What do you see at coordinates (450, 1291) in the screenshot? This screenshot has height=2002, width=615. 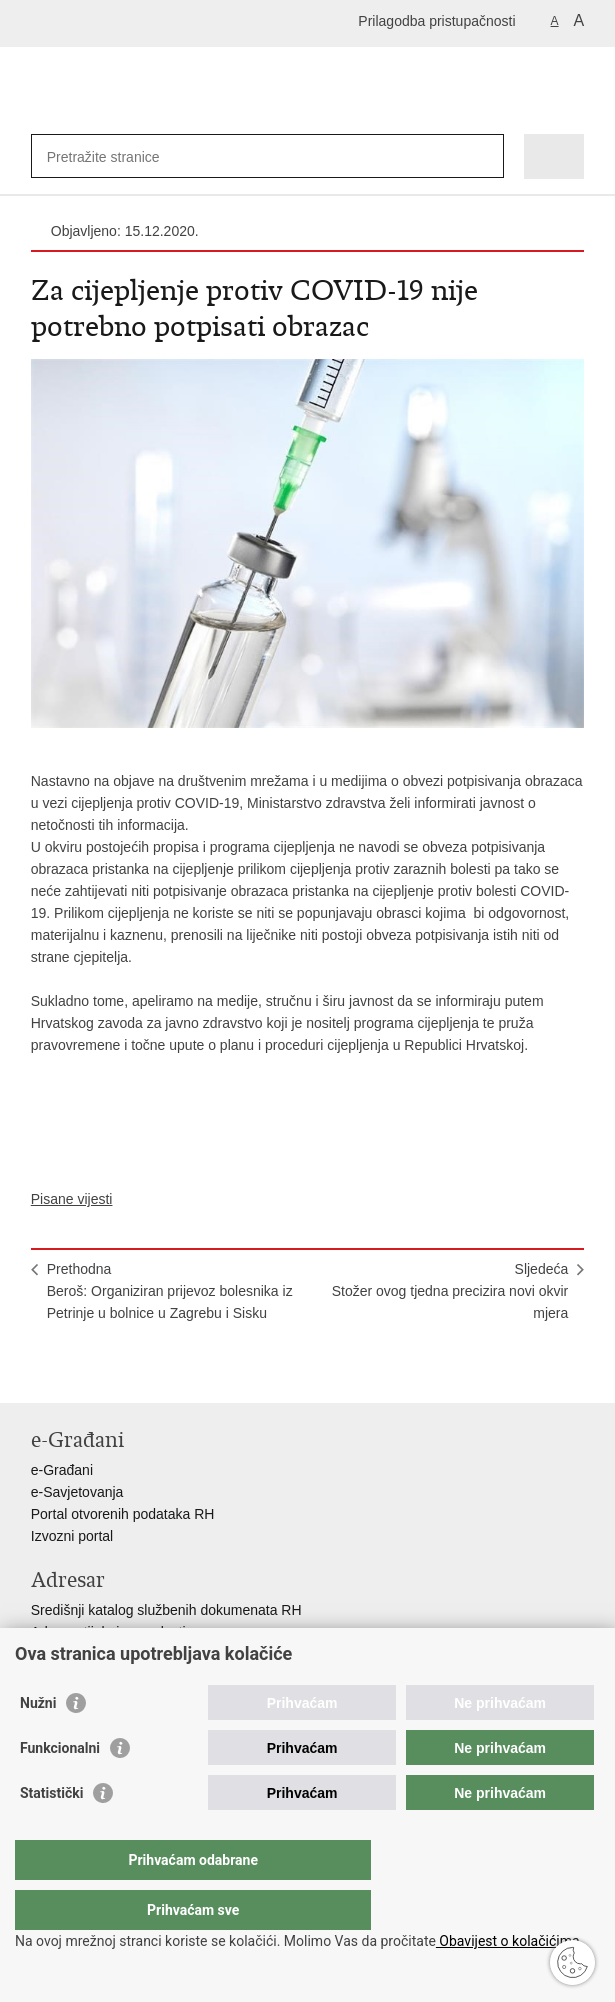 I see `SljedećaStožer ovog tjedna precizira novi okvir mjera` at bounding box center [450, 1291].